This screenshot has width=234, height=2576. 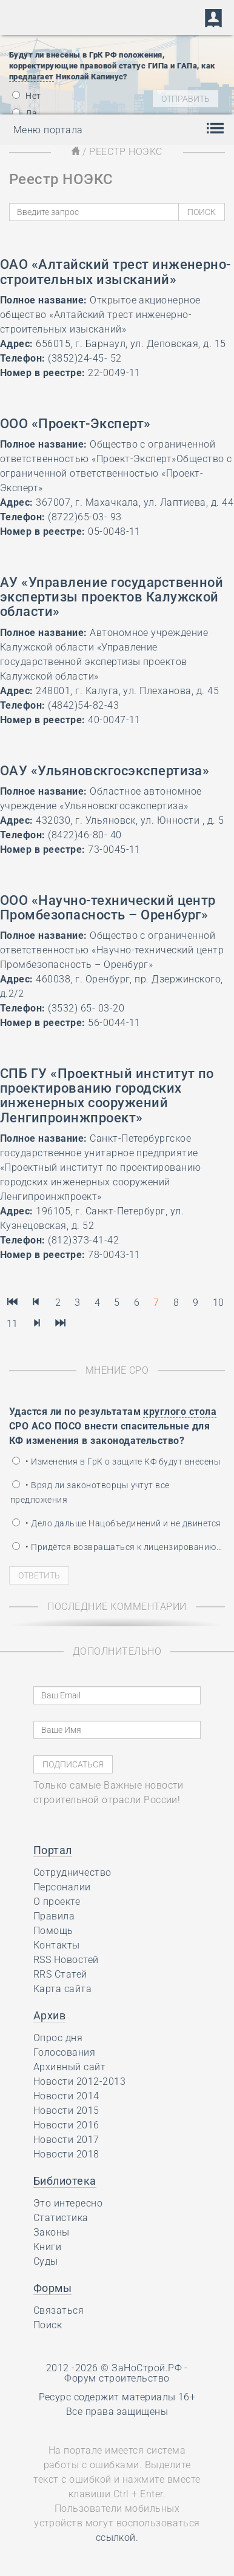 I want to click on Формы [button], so click(x=52, y=2288).